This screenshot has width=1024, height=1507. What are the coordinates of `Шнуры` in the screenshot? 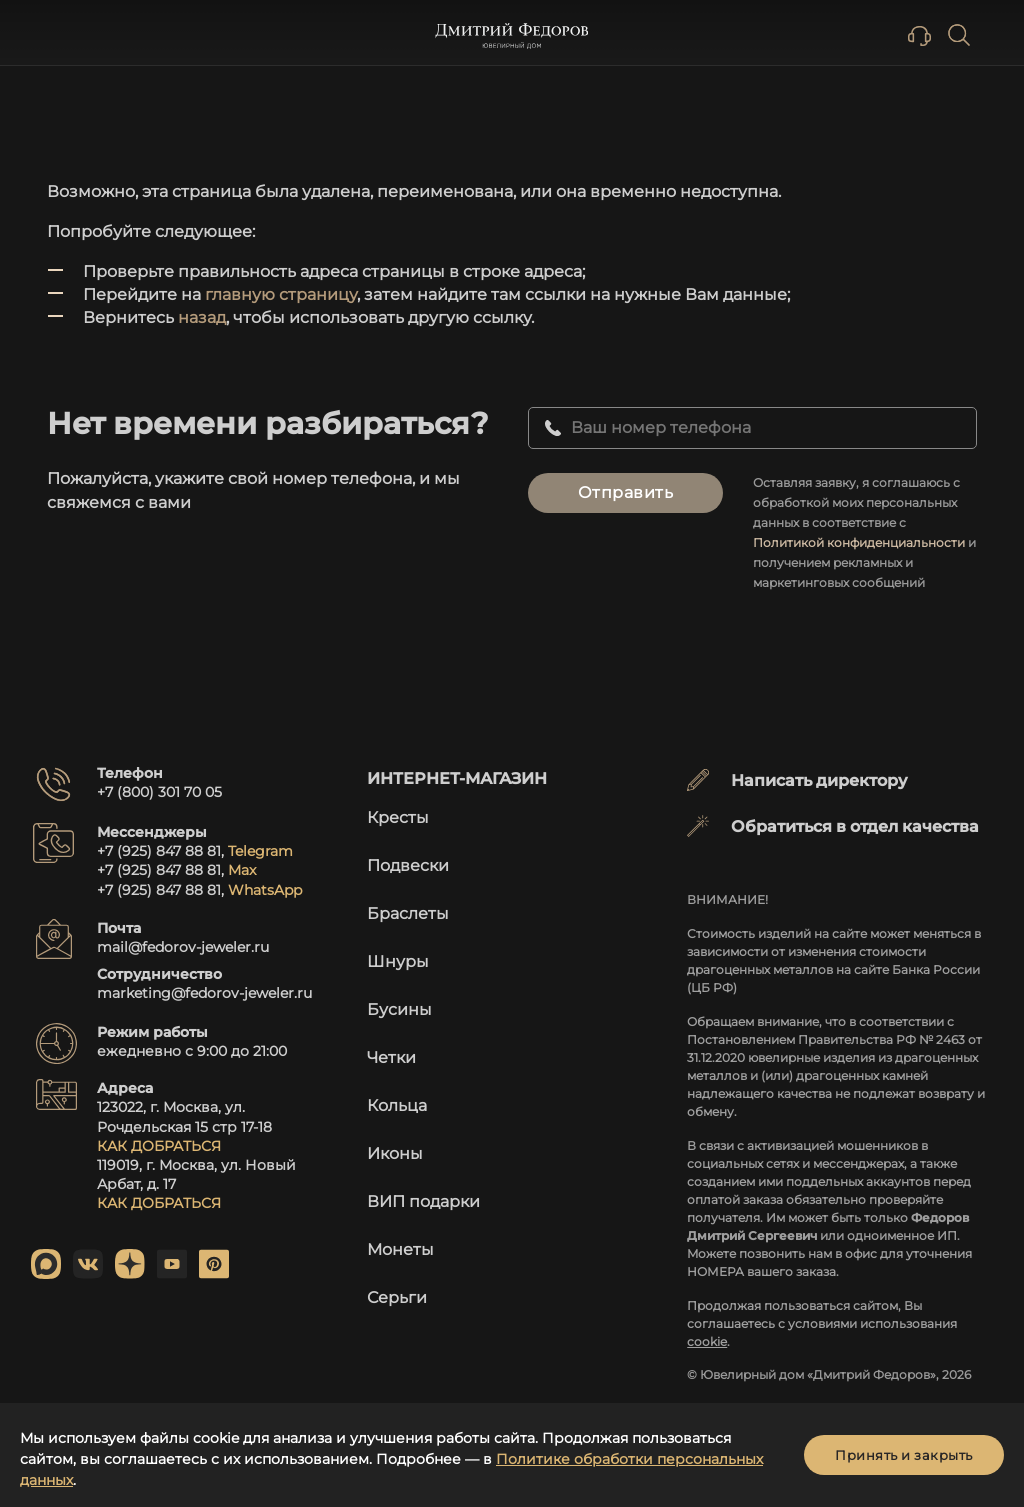 It's located at (398, 961).